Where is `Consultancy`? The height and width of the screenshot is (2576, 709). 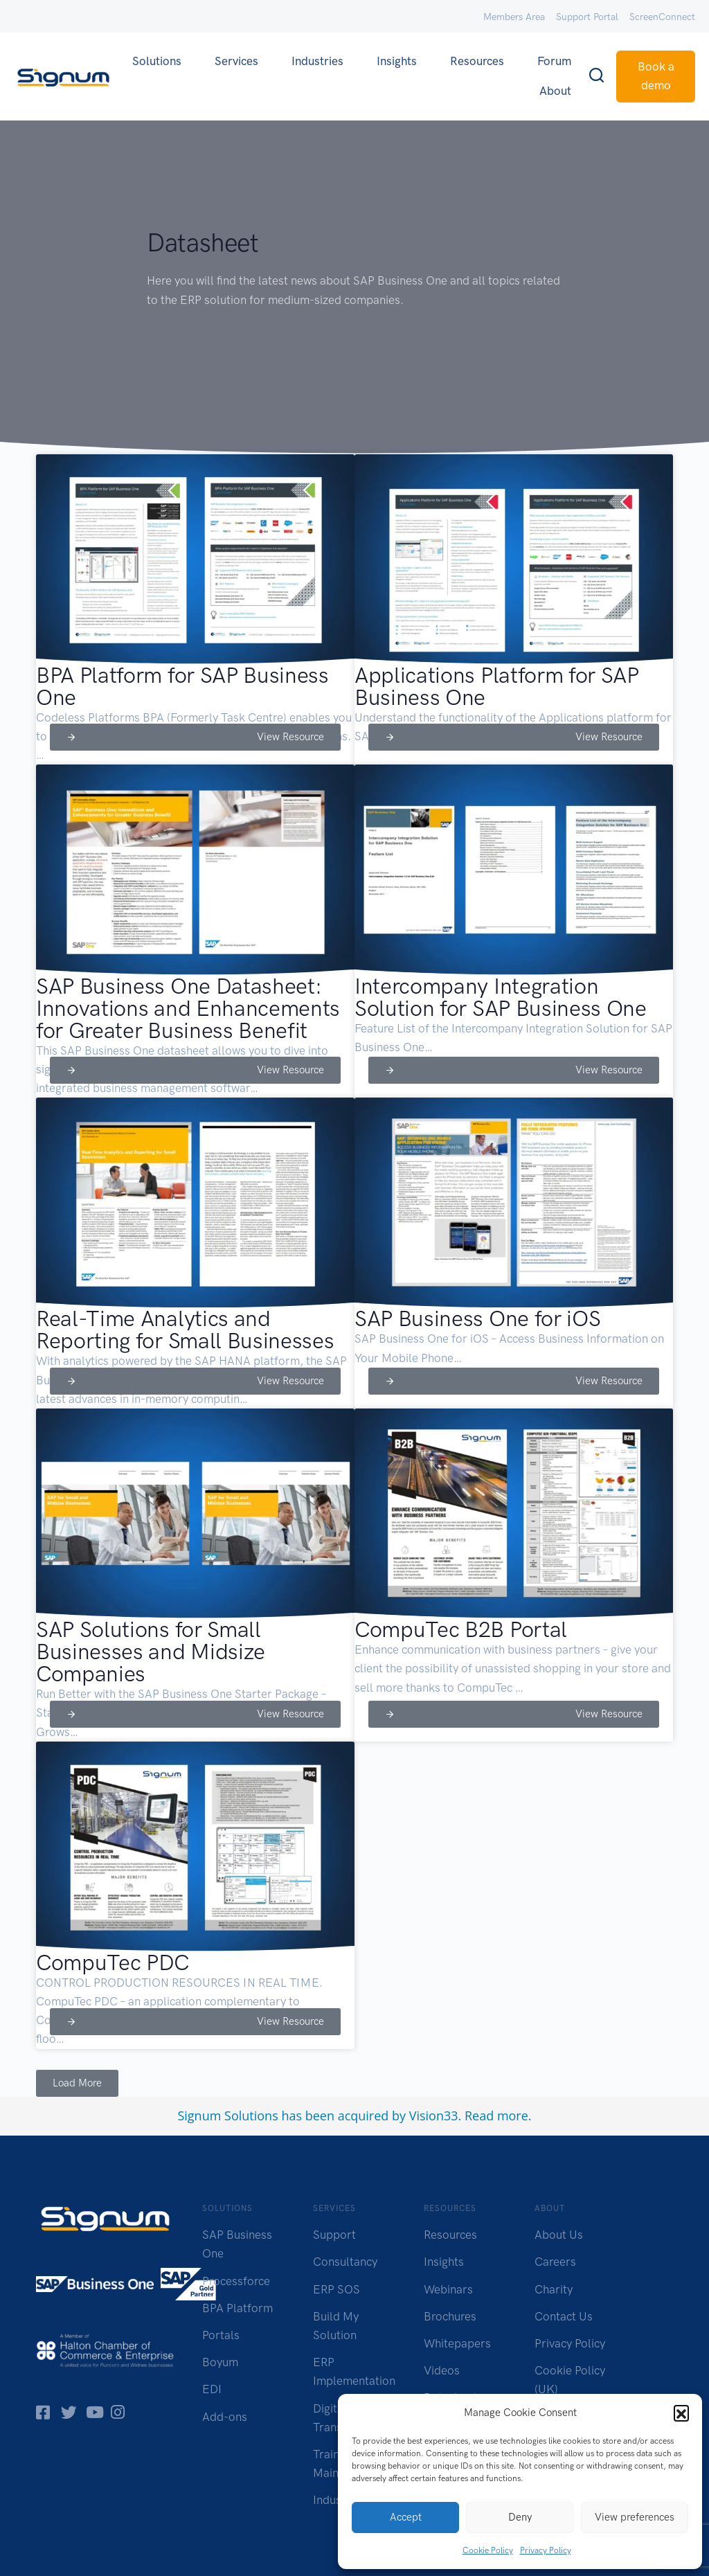 Consultancy is located at coordinates (345, 2262).